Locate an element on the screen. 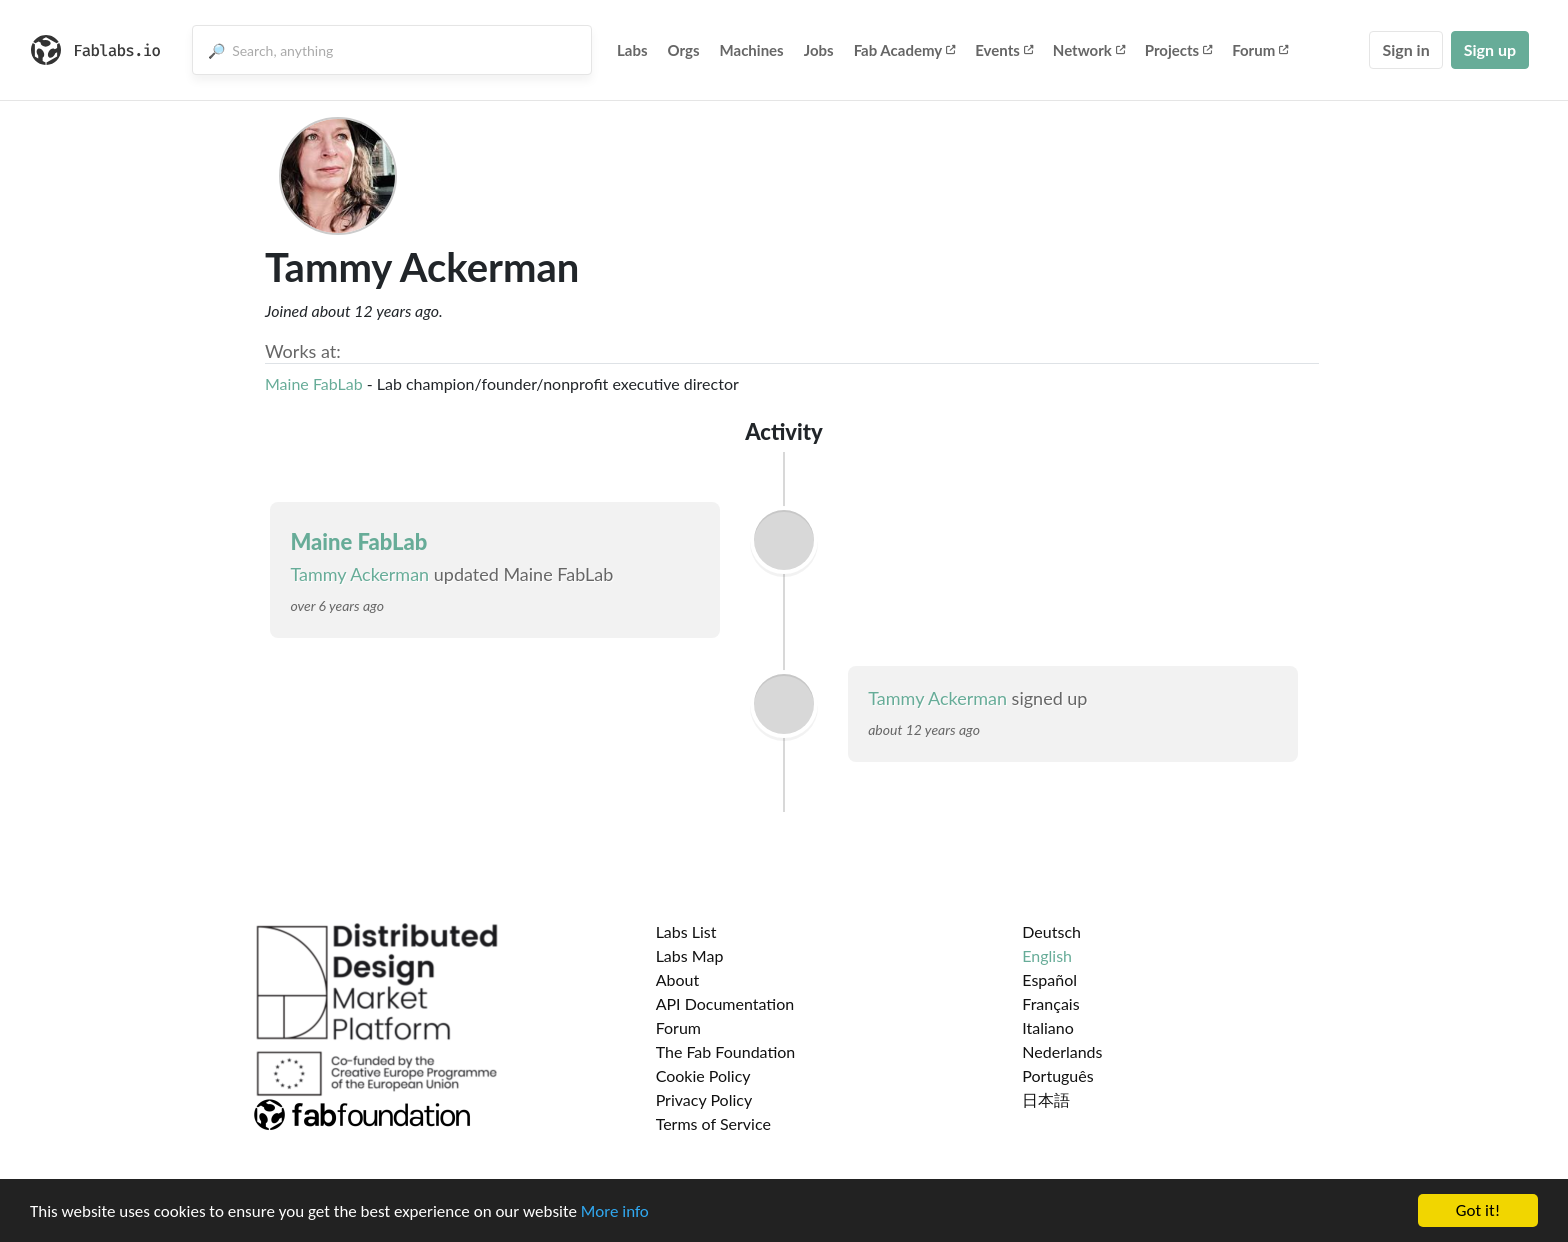 This screenshot has width=1568, height=1242. Nederlands is located at coordinates (1062, 1051).